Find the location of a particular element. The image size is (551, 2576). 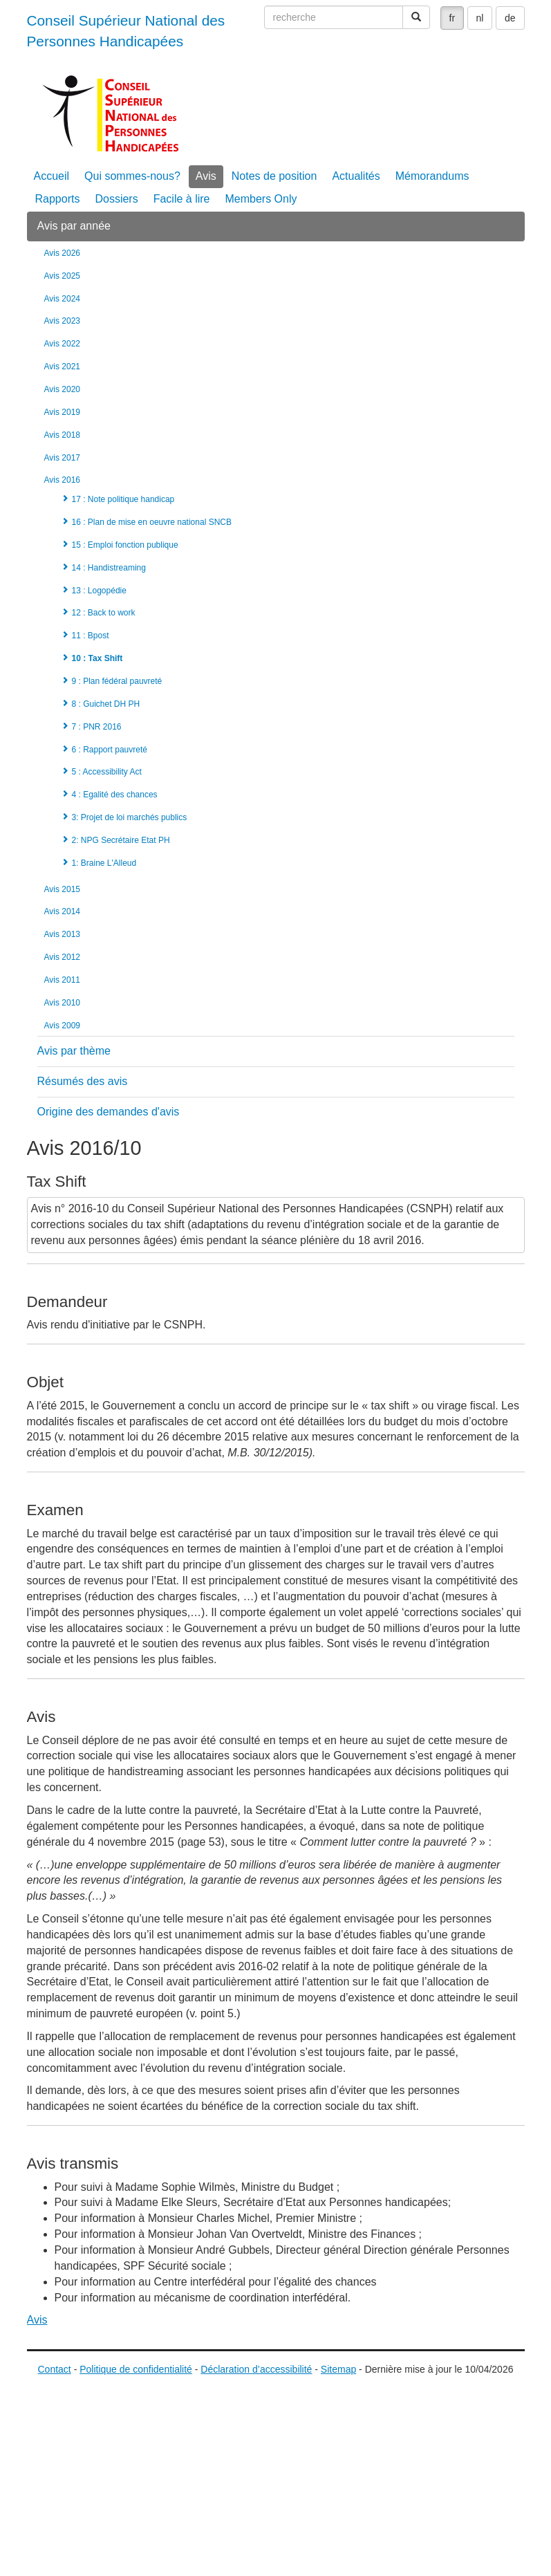

Members Only is located at coordinates (261, 199).